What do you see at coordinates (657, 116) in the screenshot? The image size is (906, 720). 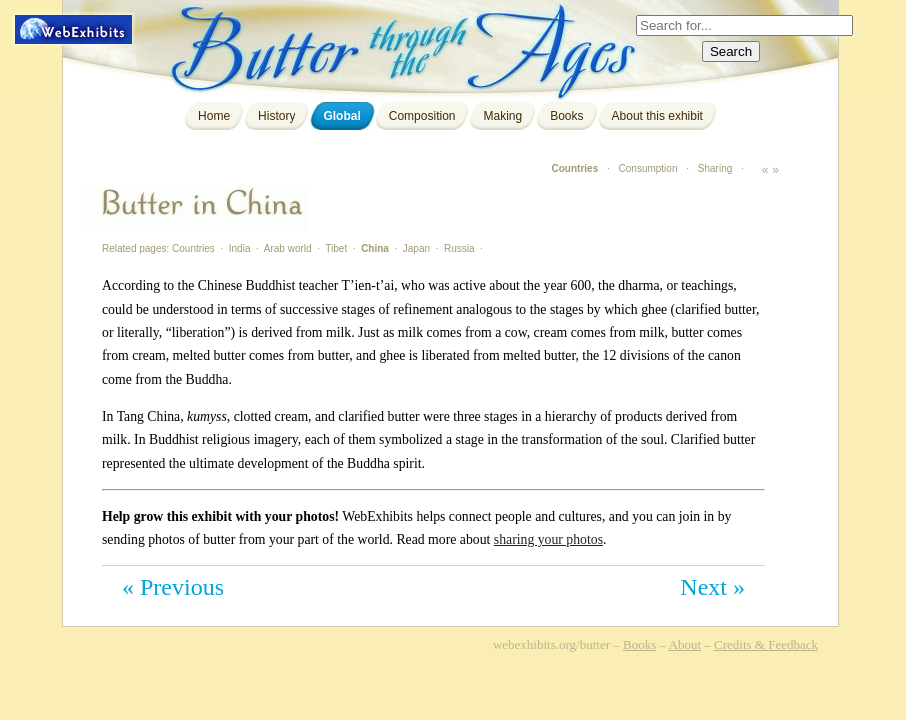 I see `About this exhibit` at bounding box center [657, 116].